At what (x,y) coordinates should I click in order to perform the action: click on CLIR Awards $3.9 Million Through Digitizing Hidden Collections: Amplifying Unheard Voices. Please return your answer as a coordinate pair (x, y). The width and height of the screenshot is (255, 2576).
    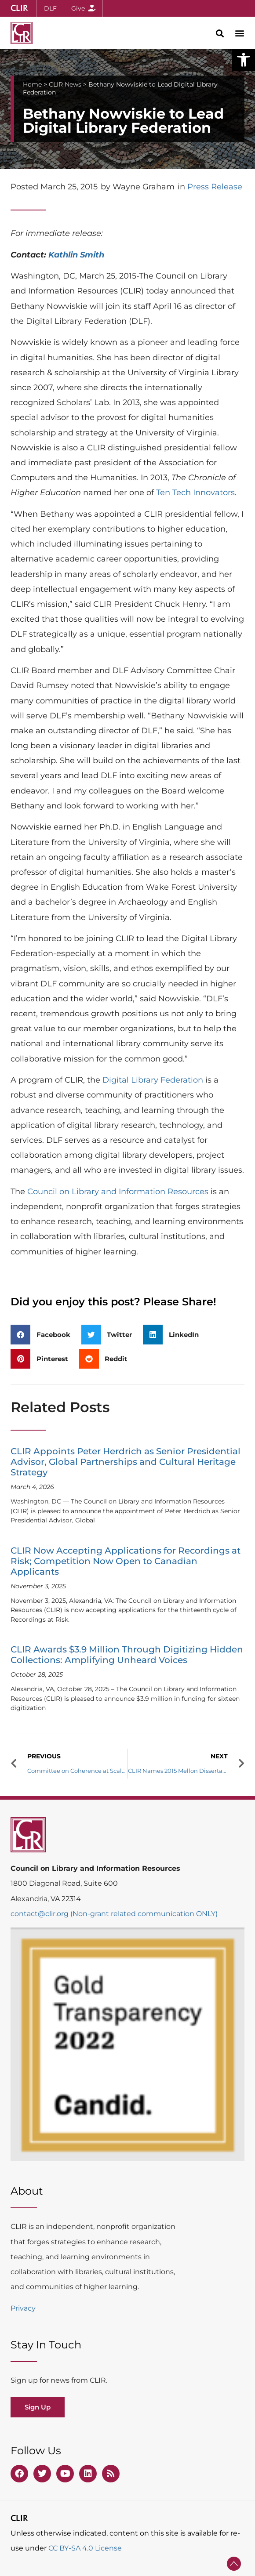
    Looking at the image, I should click on (127, 1654).